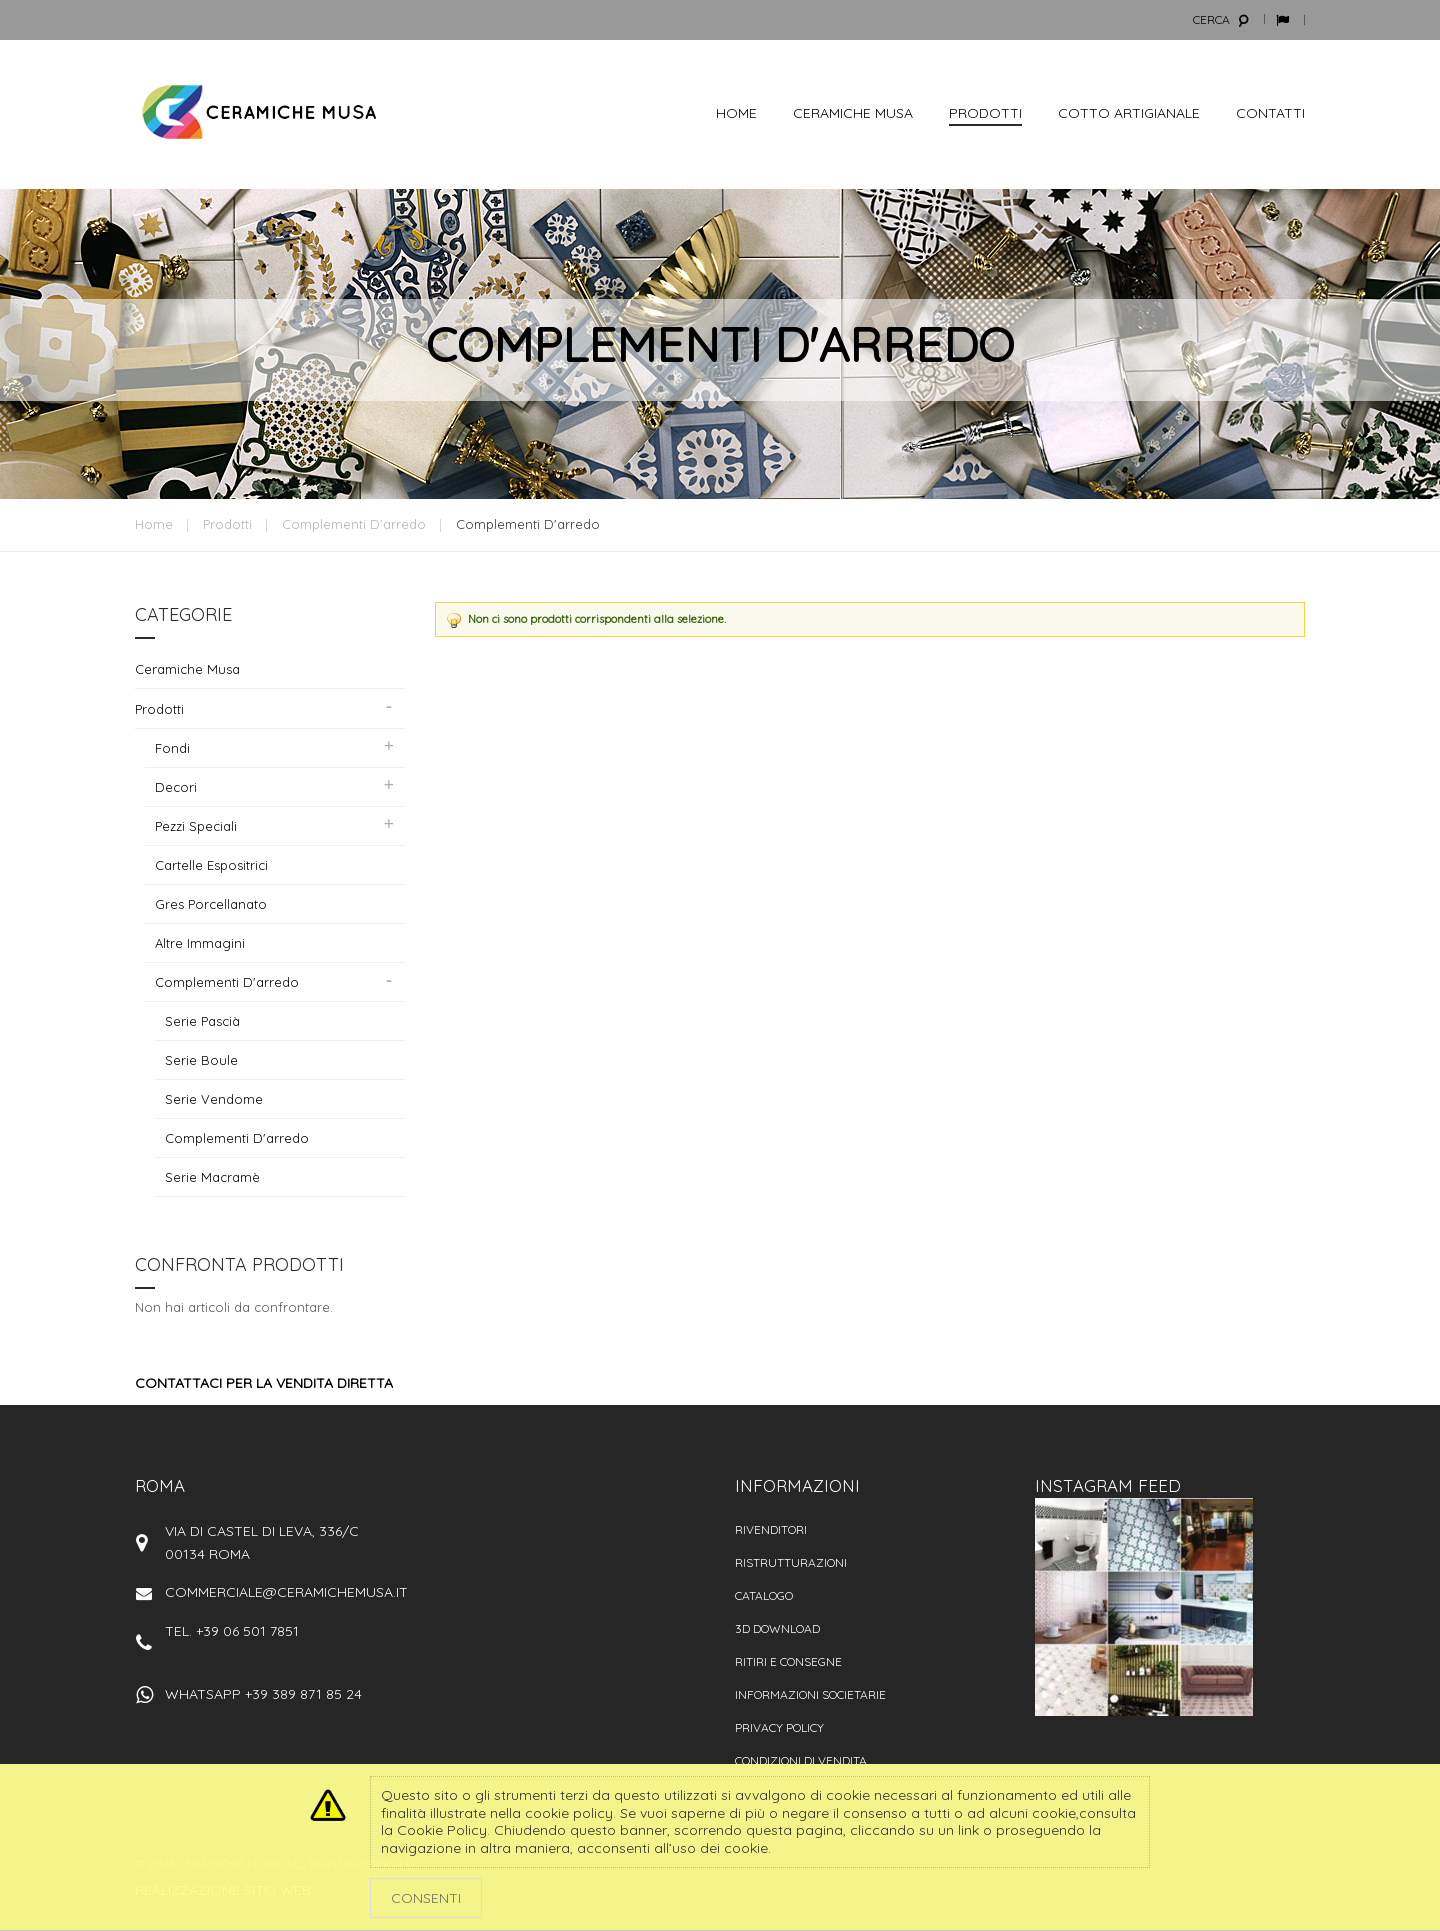  I want to click on Prodotti, so click(227, 524).